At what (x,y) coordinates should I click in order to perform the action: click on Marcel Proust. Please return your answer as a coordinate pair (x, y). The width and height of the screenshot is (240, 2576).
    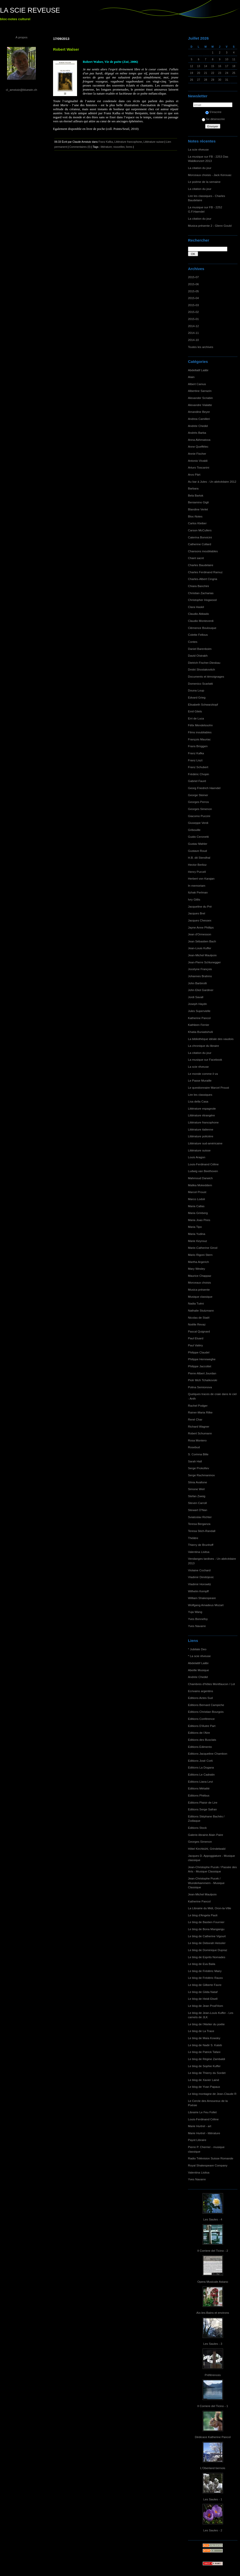
    Looking at the image, I should click on (197, 1192).